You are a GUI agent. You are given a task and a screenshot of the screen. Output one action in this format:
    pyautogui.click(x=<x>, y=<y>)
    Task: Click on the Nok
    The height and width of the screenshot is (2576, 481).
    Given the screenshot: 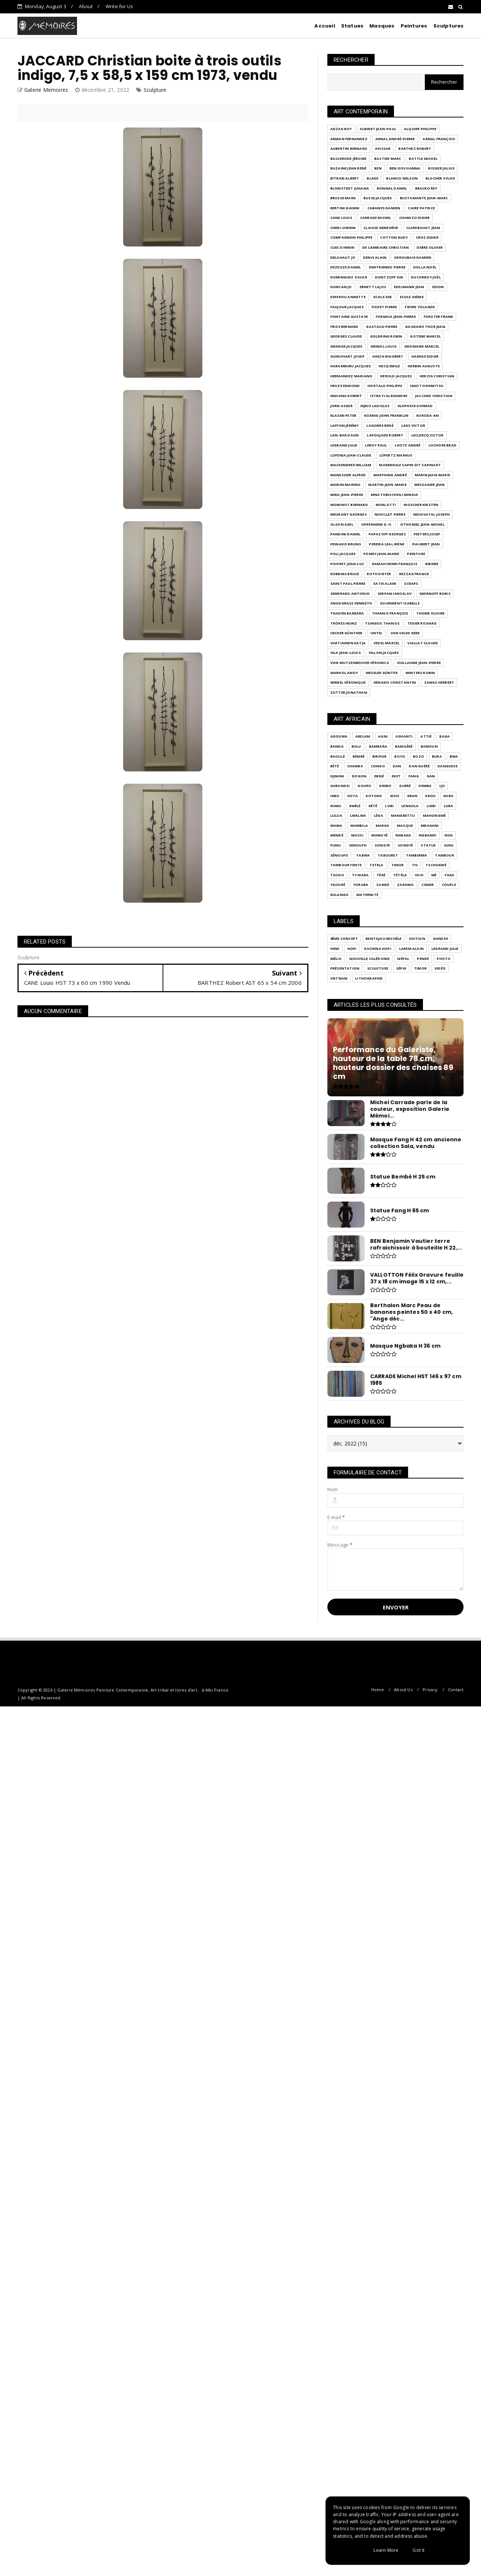 What is the action you would take?
    pyautogui.click(x=449, y=835)
    